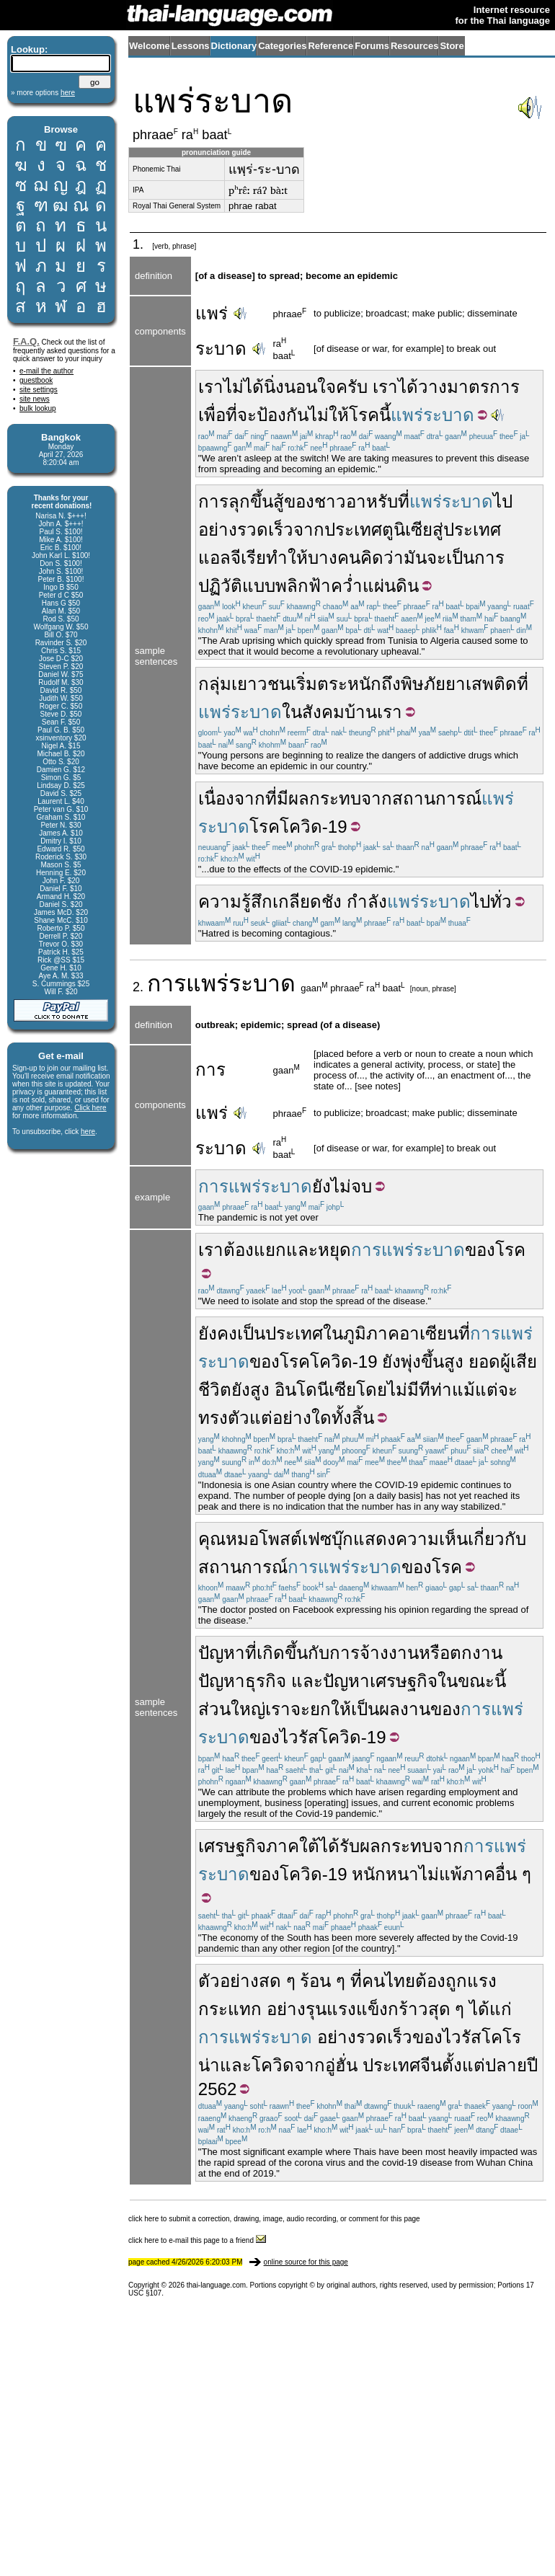  What do you see at coordinates (385, 1874) in the screenshot?
I see `หนักหนา` at bounding box center [385, 1874].